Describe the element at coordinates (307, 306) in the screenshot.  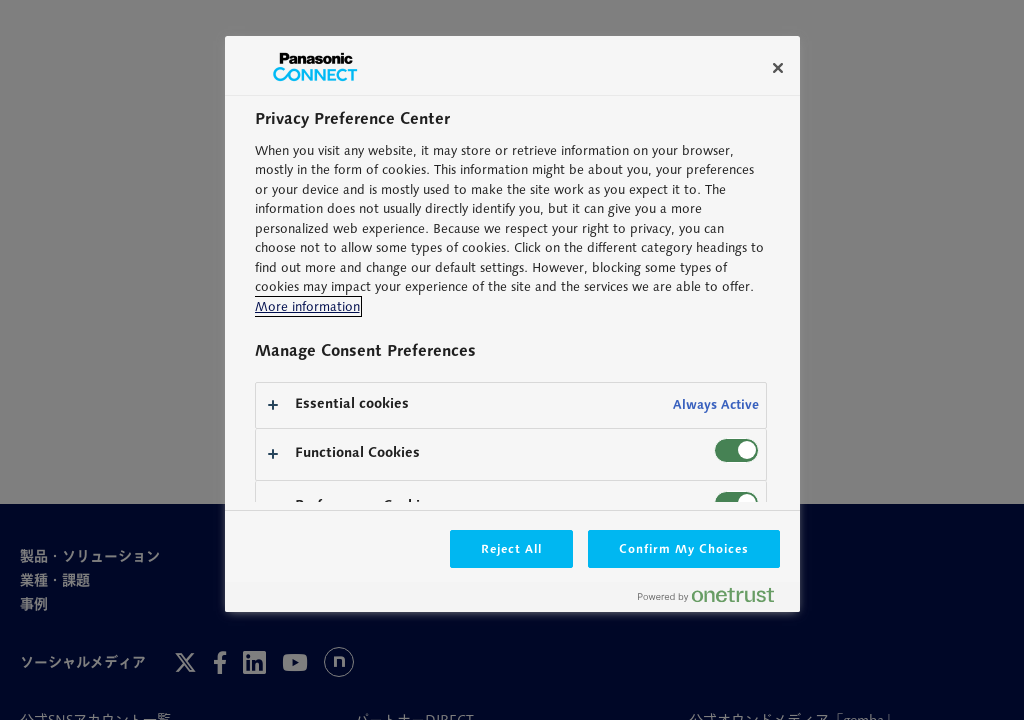
I see `More information [More information about your privacy, opens in a new tab]` at that location.